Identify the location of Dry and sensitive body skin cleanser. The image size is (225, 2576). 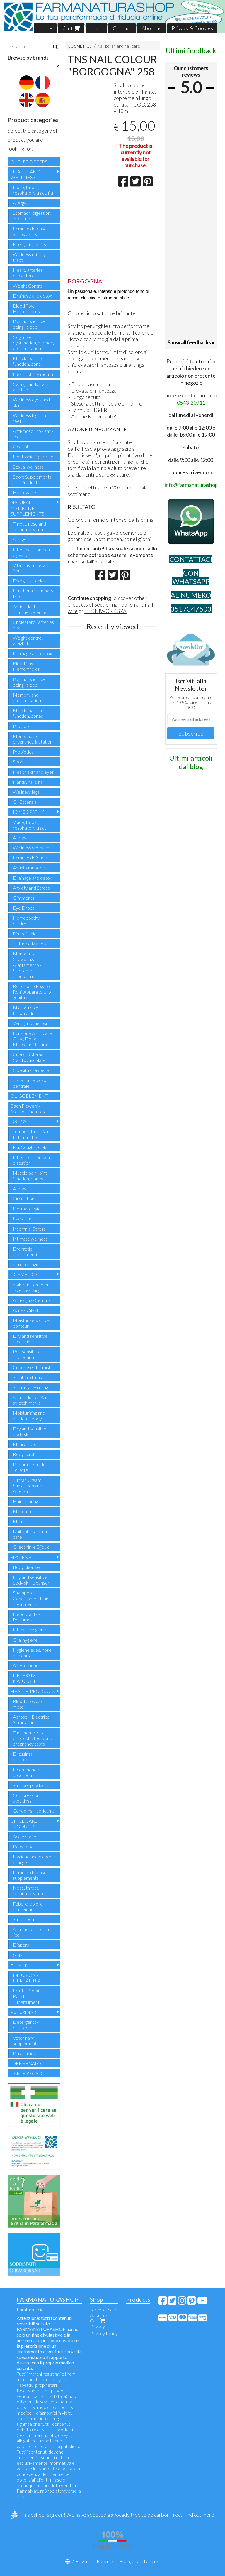
(31, 1579).